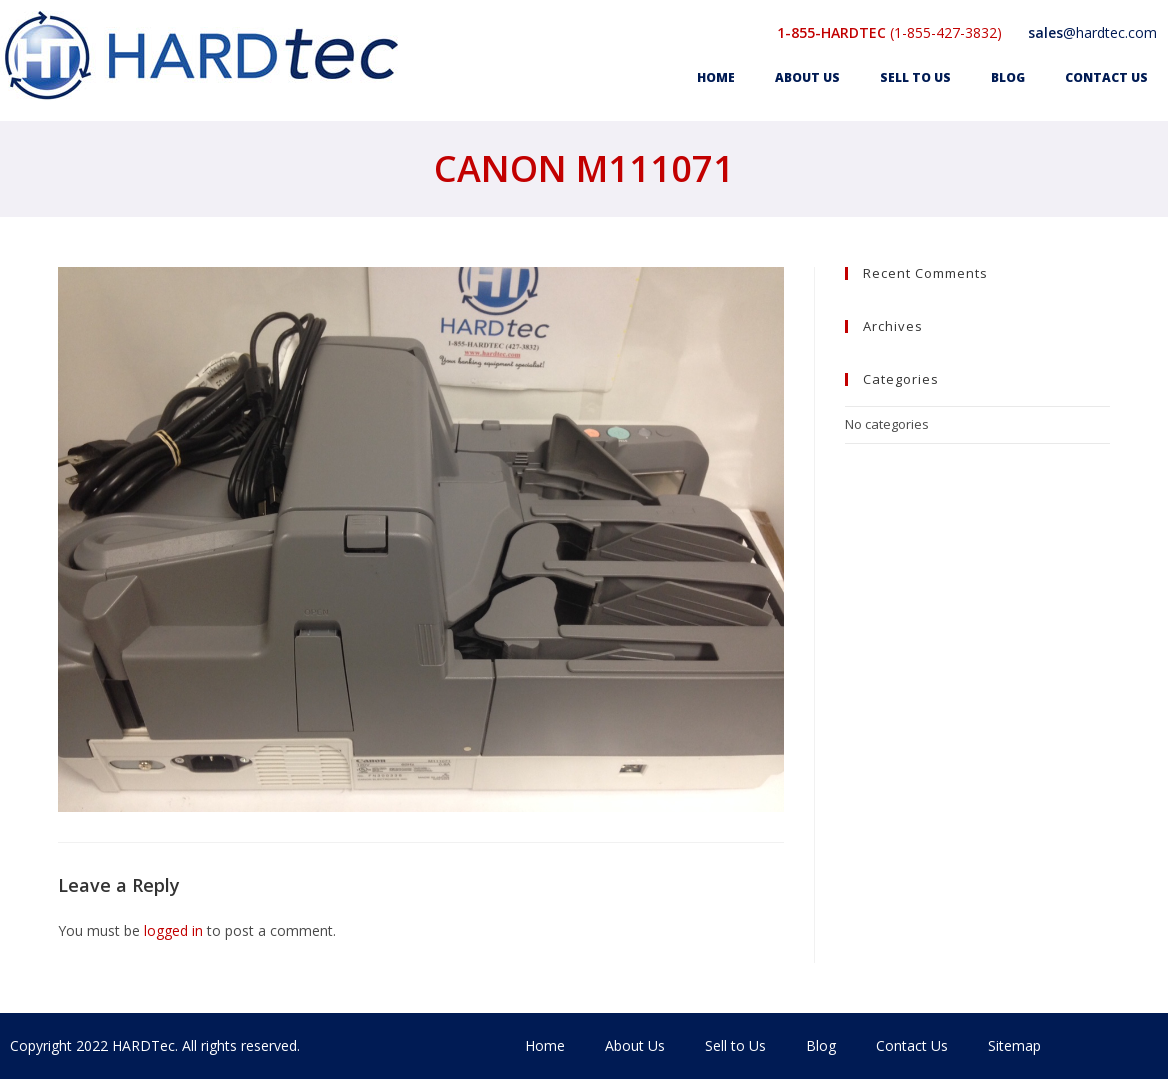  I want to click on Blog, so click(1008, 77).